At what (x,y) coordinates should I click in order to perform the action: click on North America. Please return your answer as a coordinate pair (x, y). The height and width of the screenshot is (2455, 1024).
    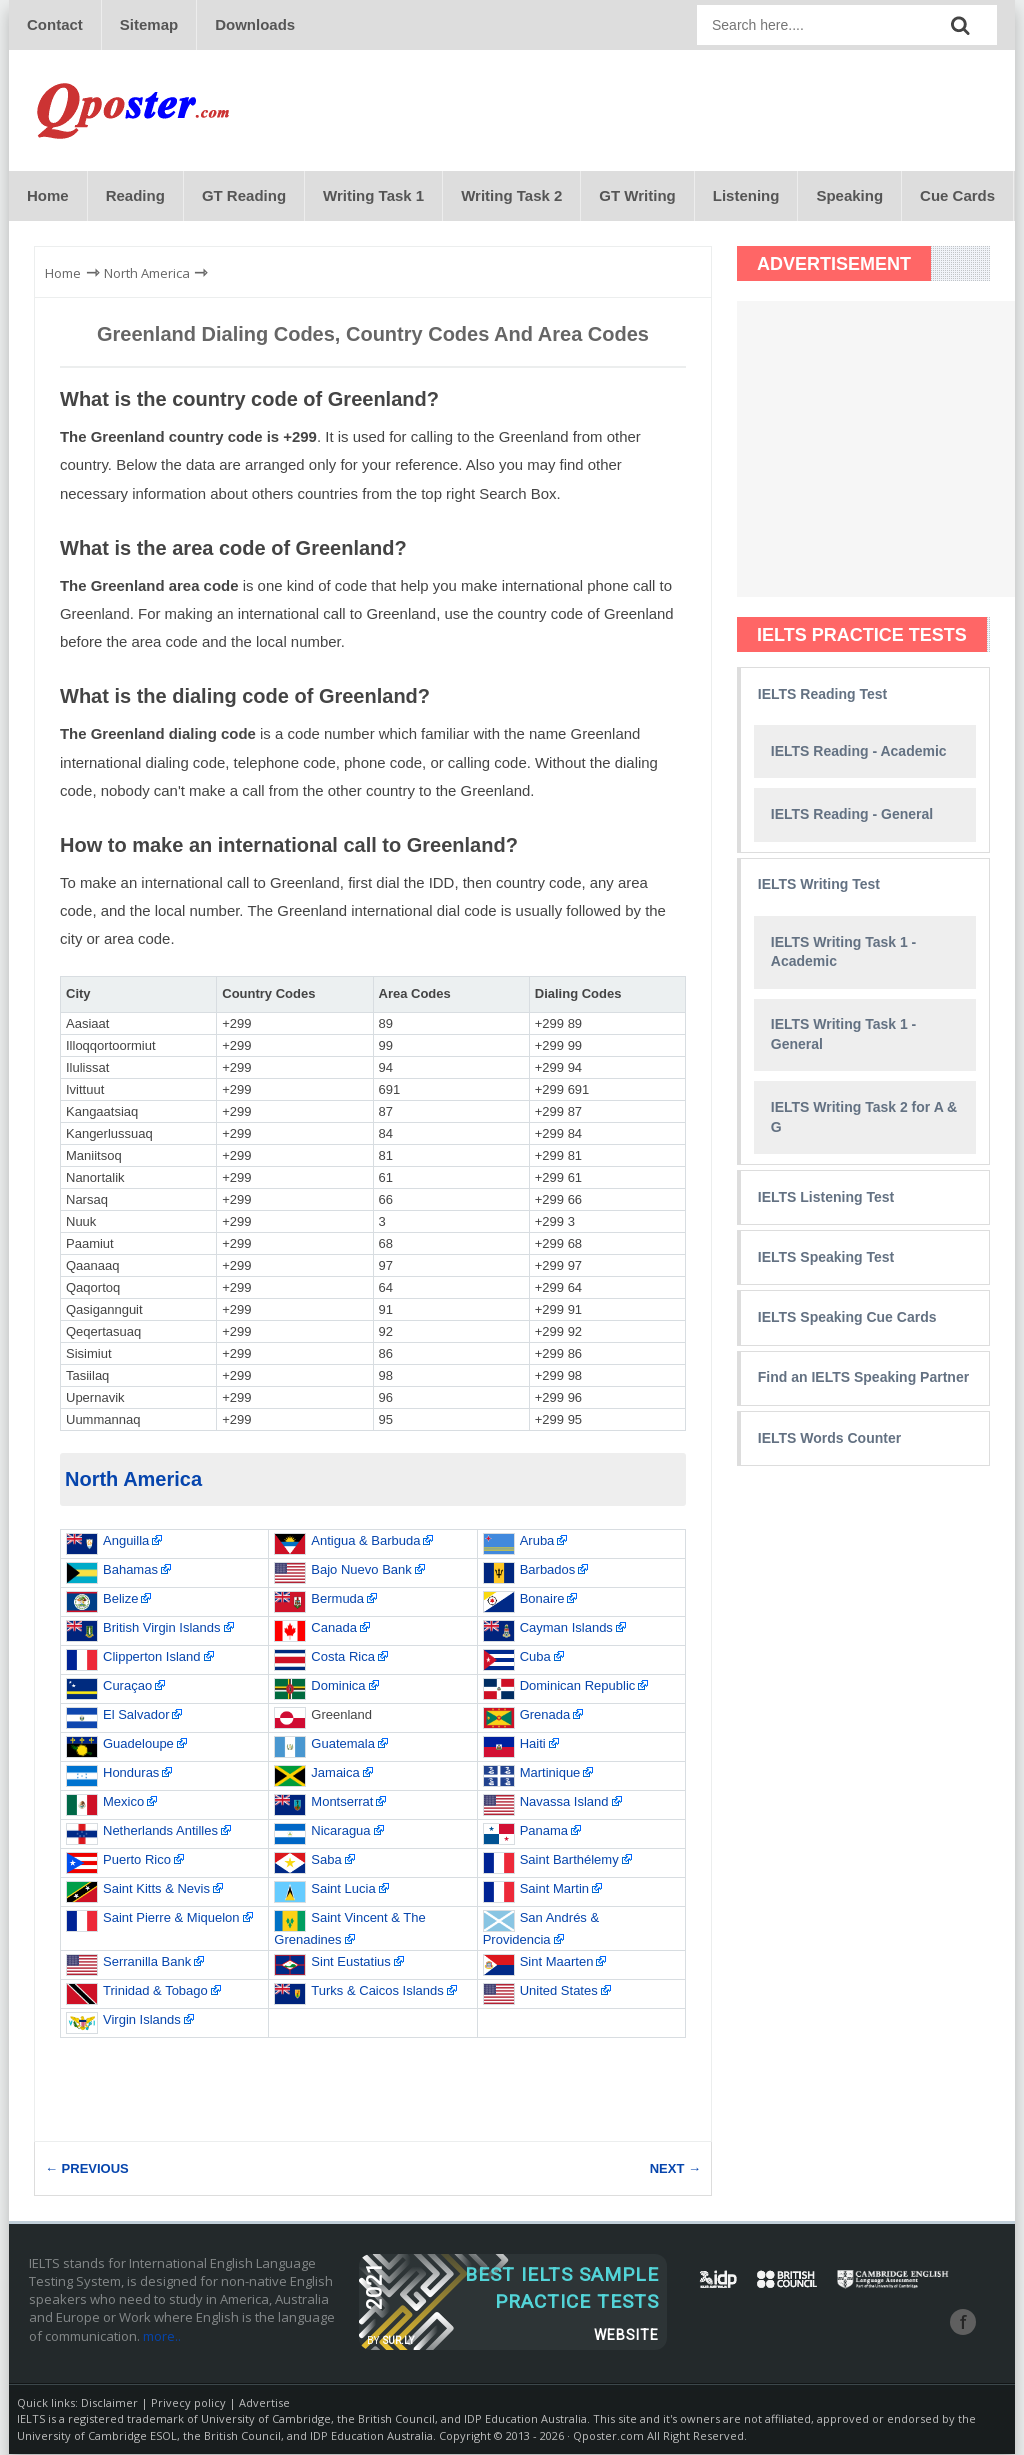
    Looking at the image, I should click on (133, 1480).